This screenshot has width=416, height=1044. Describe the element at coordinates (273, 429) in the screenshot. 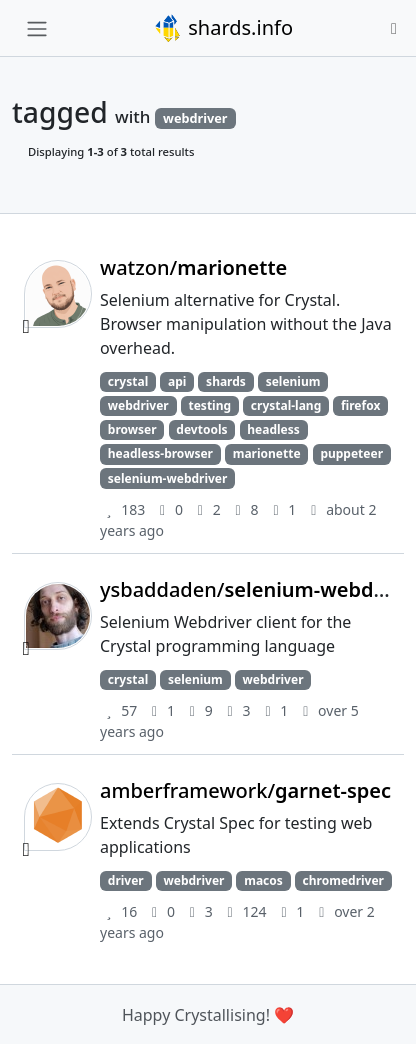

I see `headless` at that location.